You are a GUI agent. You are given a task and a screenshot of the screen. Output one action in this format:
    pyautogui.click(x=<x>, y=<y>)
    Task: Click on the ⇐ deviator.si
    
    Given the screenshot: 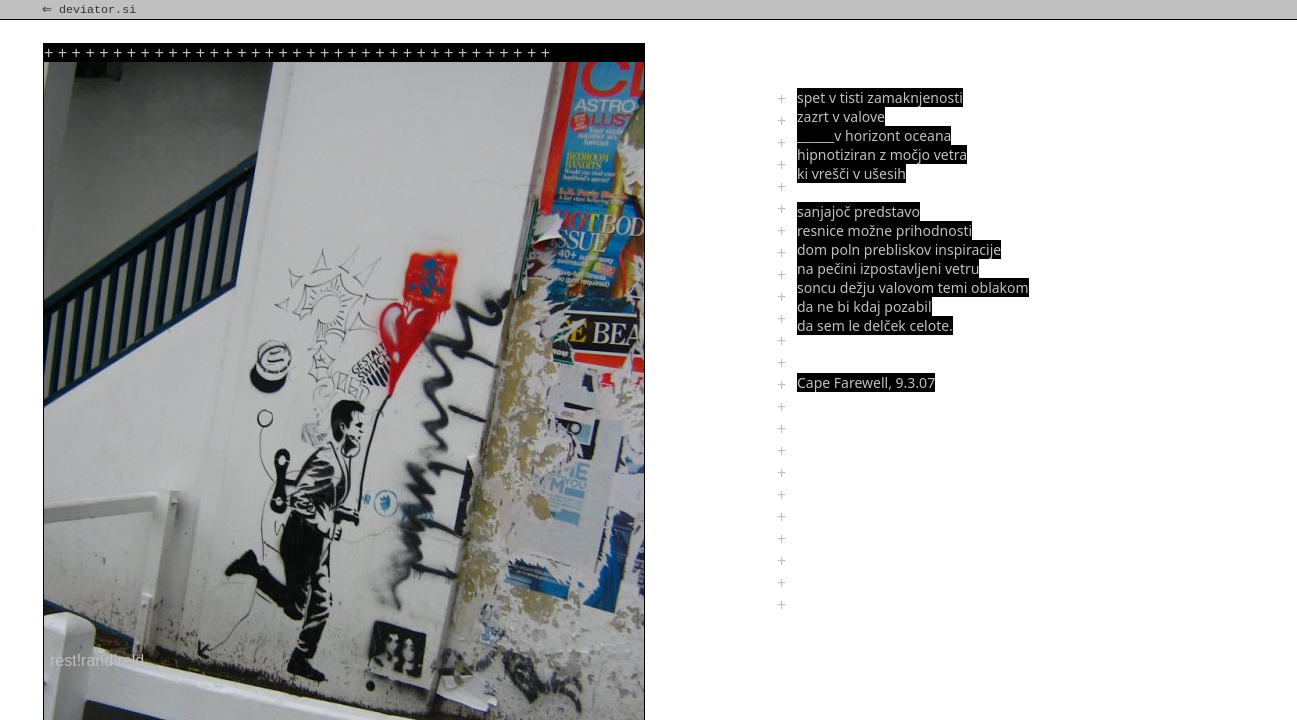 What is the action you would take?
    pyautogui.click(x=91, y=10)
    